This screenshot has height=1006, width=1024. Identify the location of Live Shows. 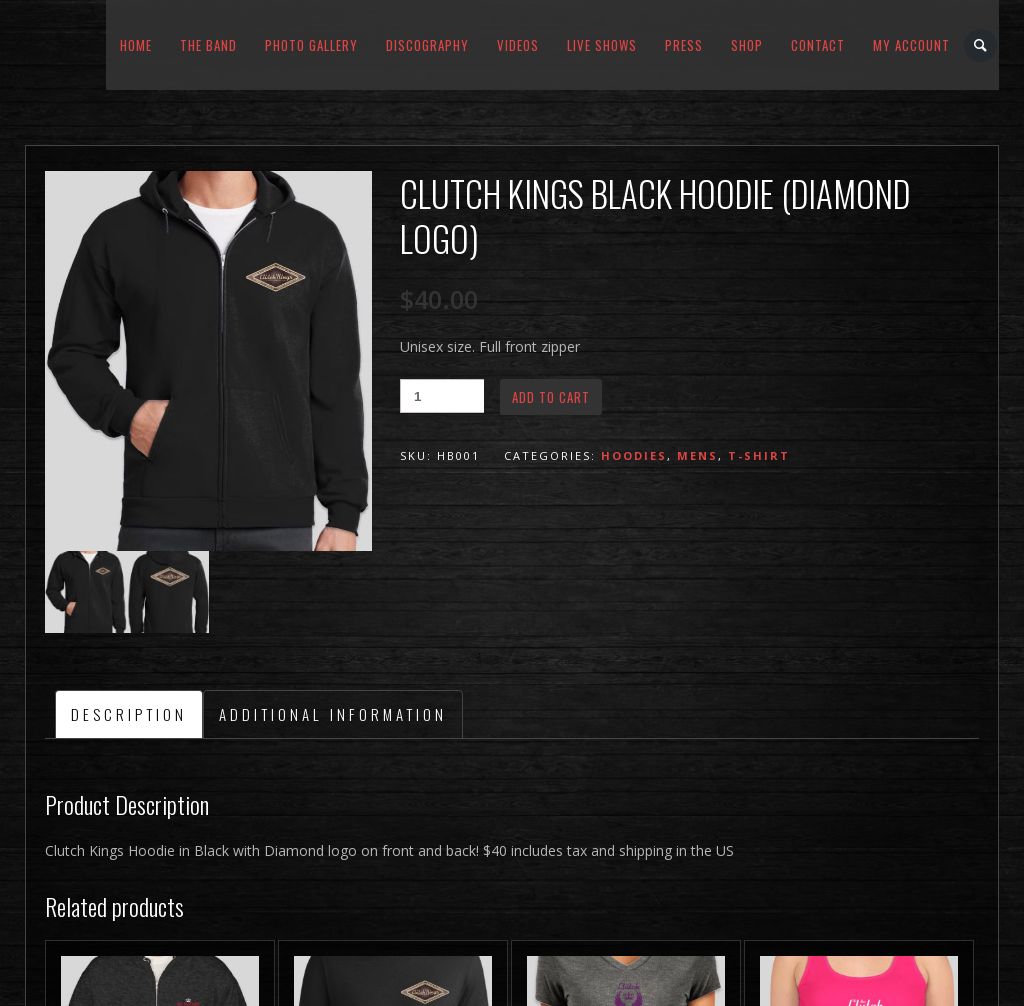
(602, 45).